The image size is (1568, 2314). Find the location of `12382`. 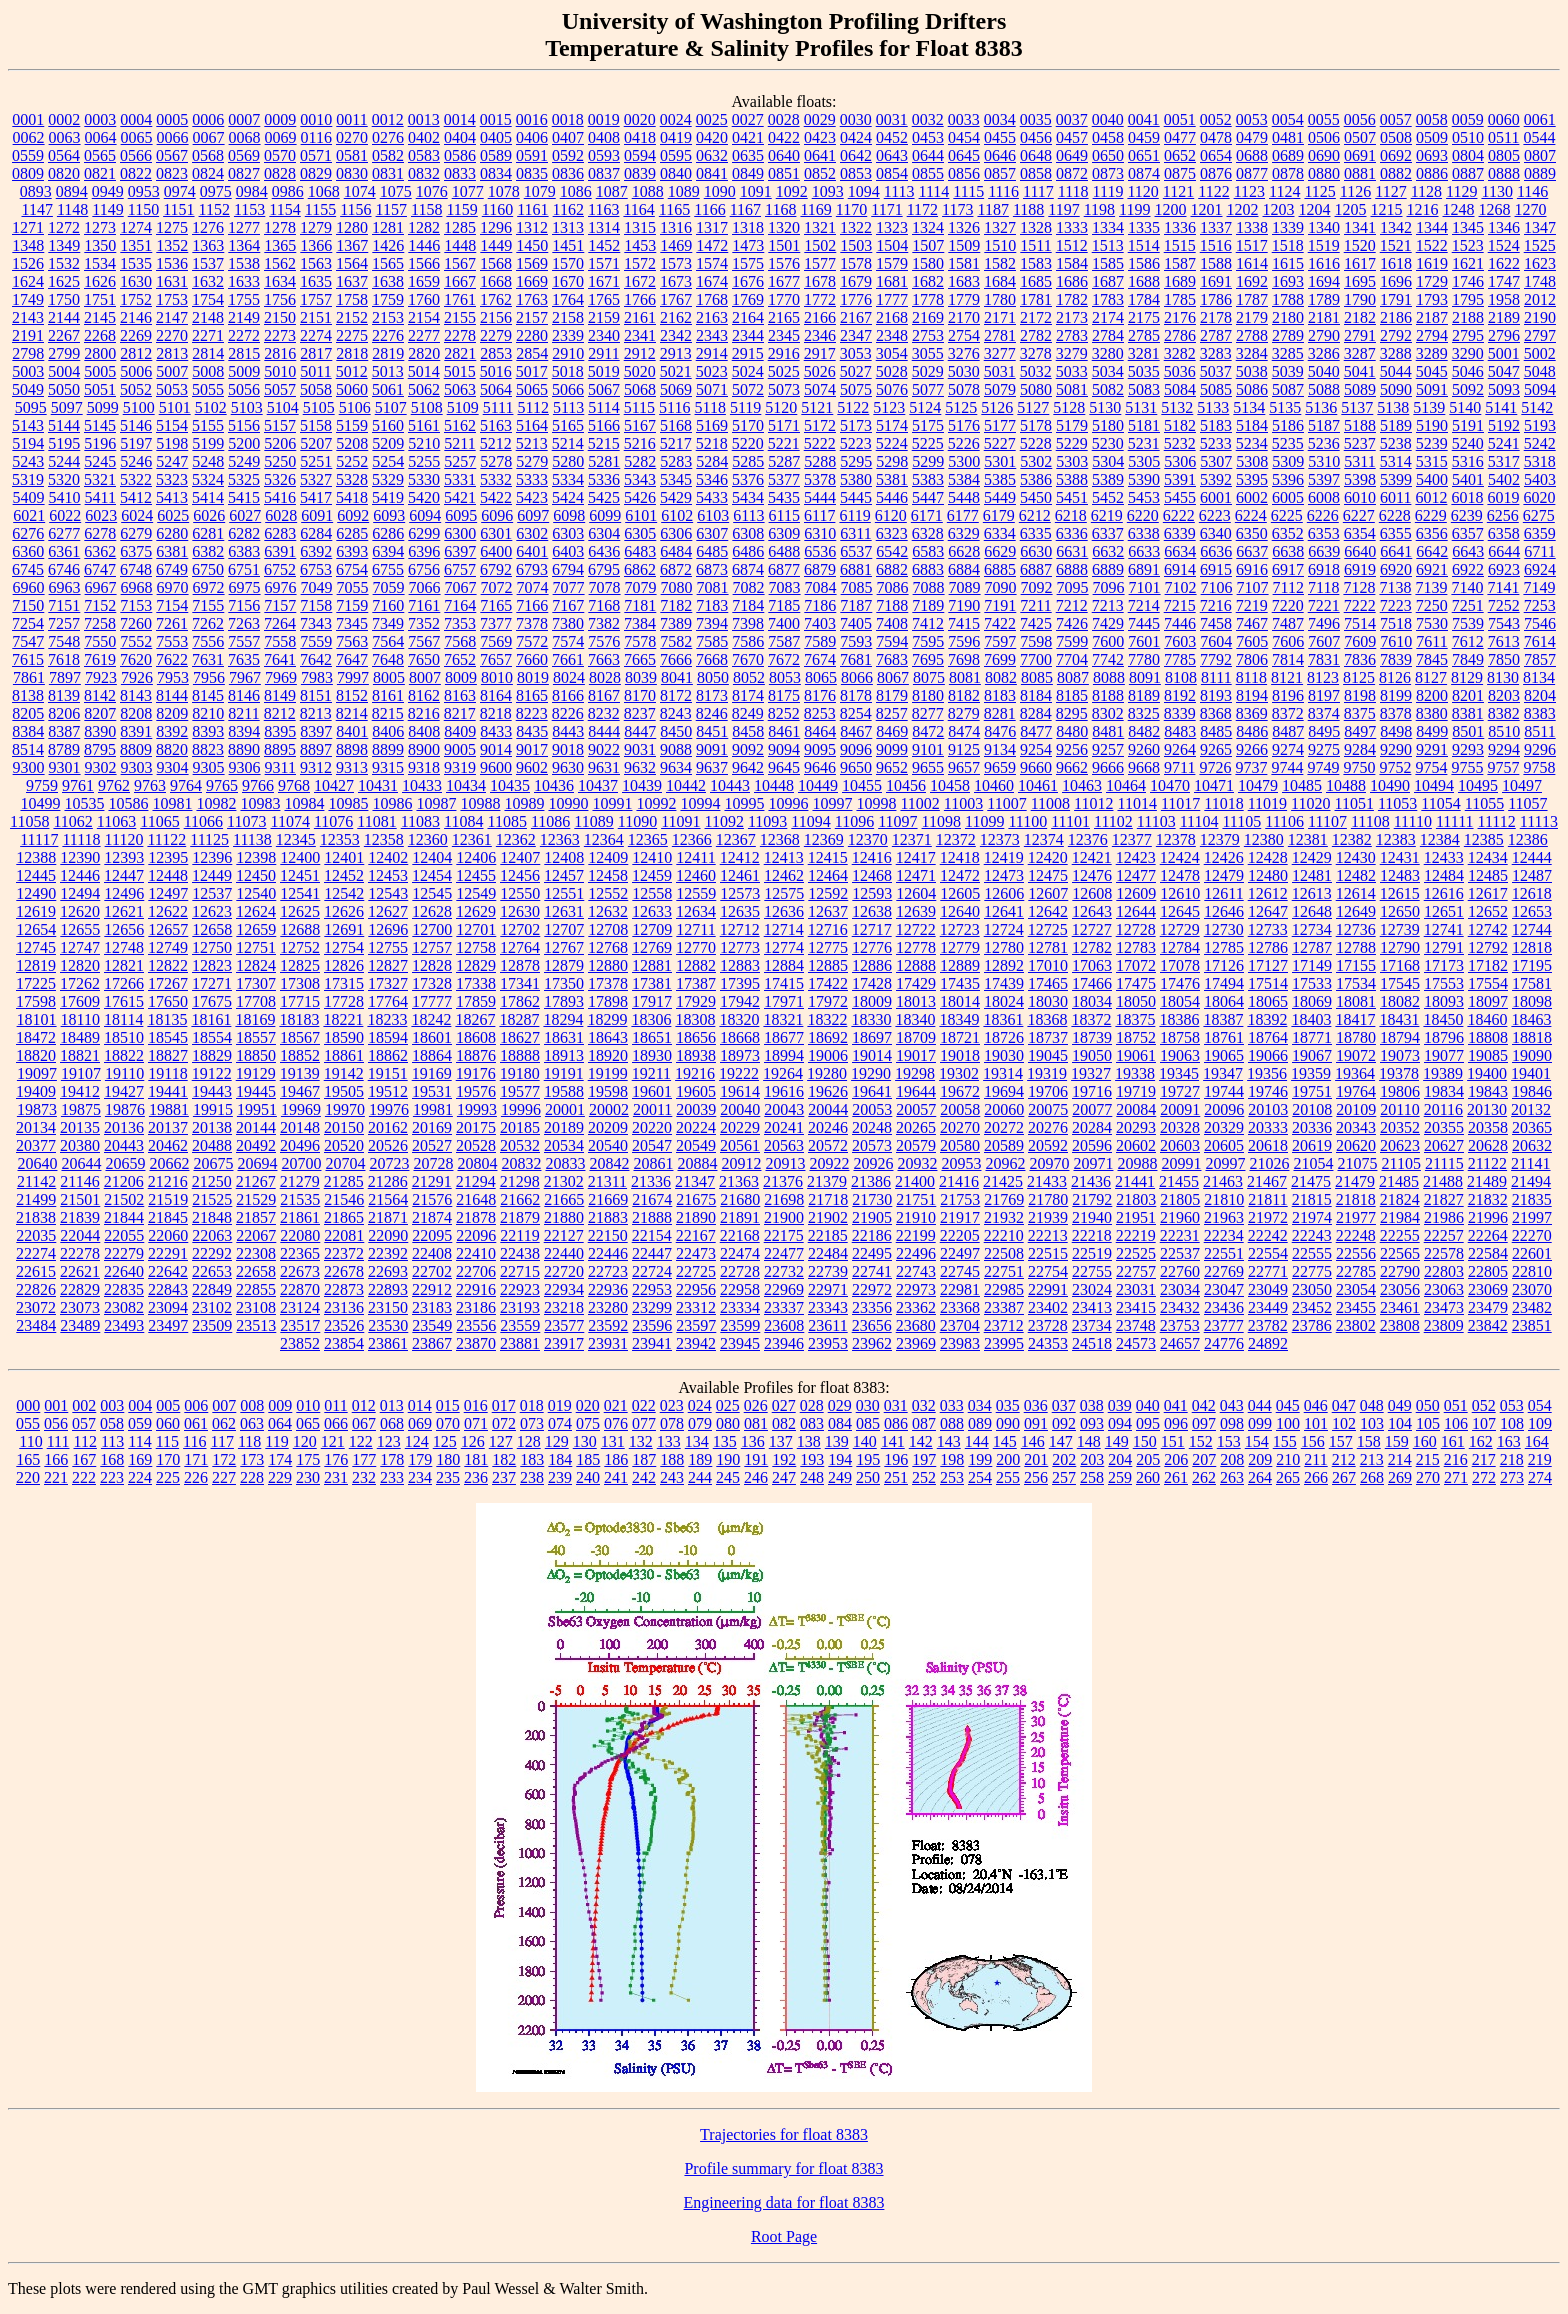

12382 is located at coordinates (1352, 839).